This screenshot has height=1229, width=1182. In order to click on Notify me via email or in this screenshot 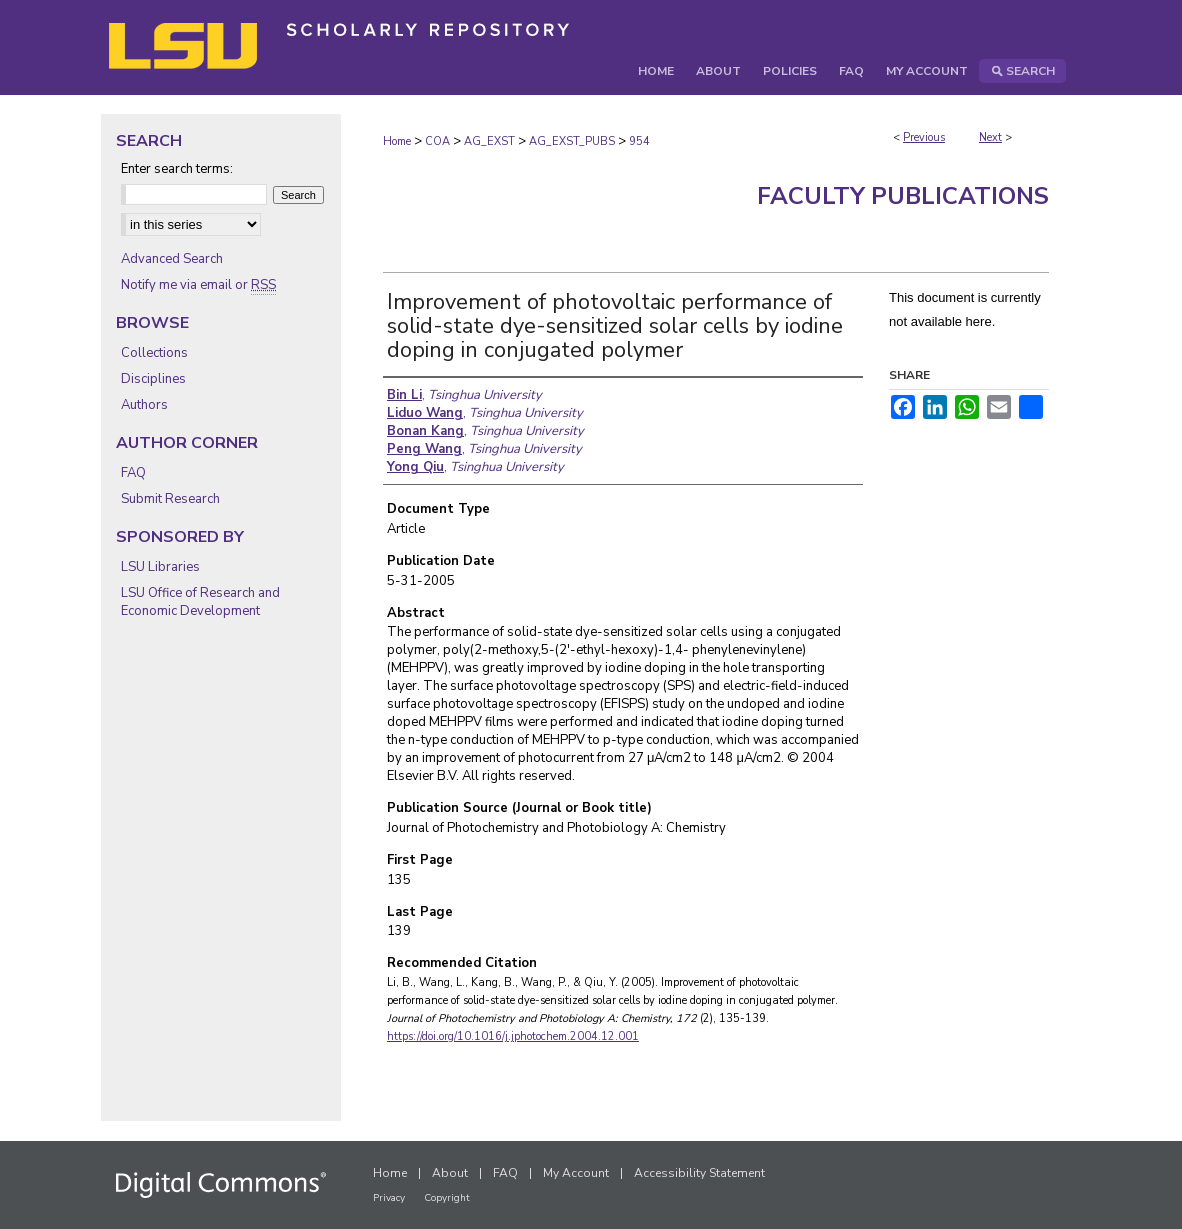, I will do `click(198, 285)`.